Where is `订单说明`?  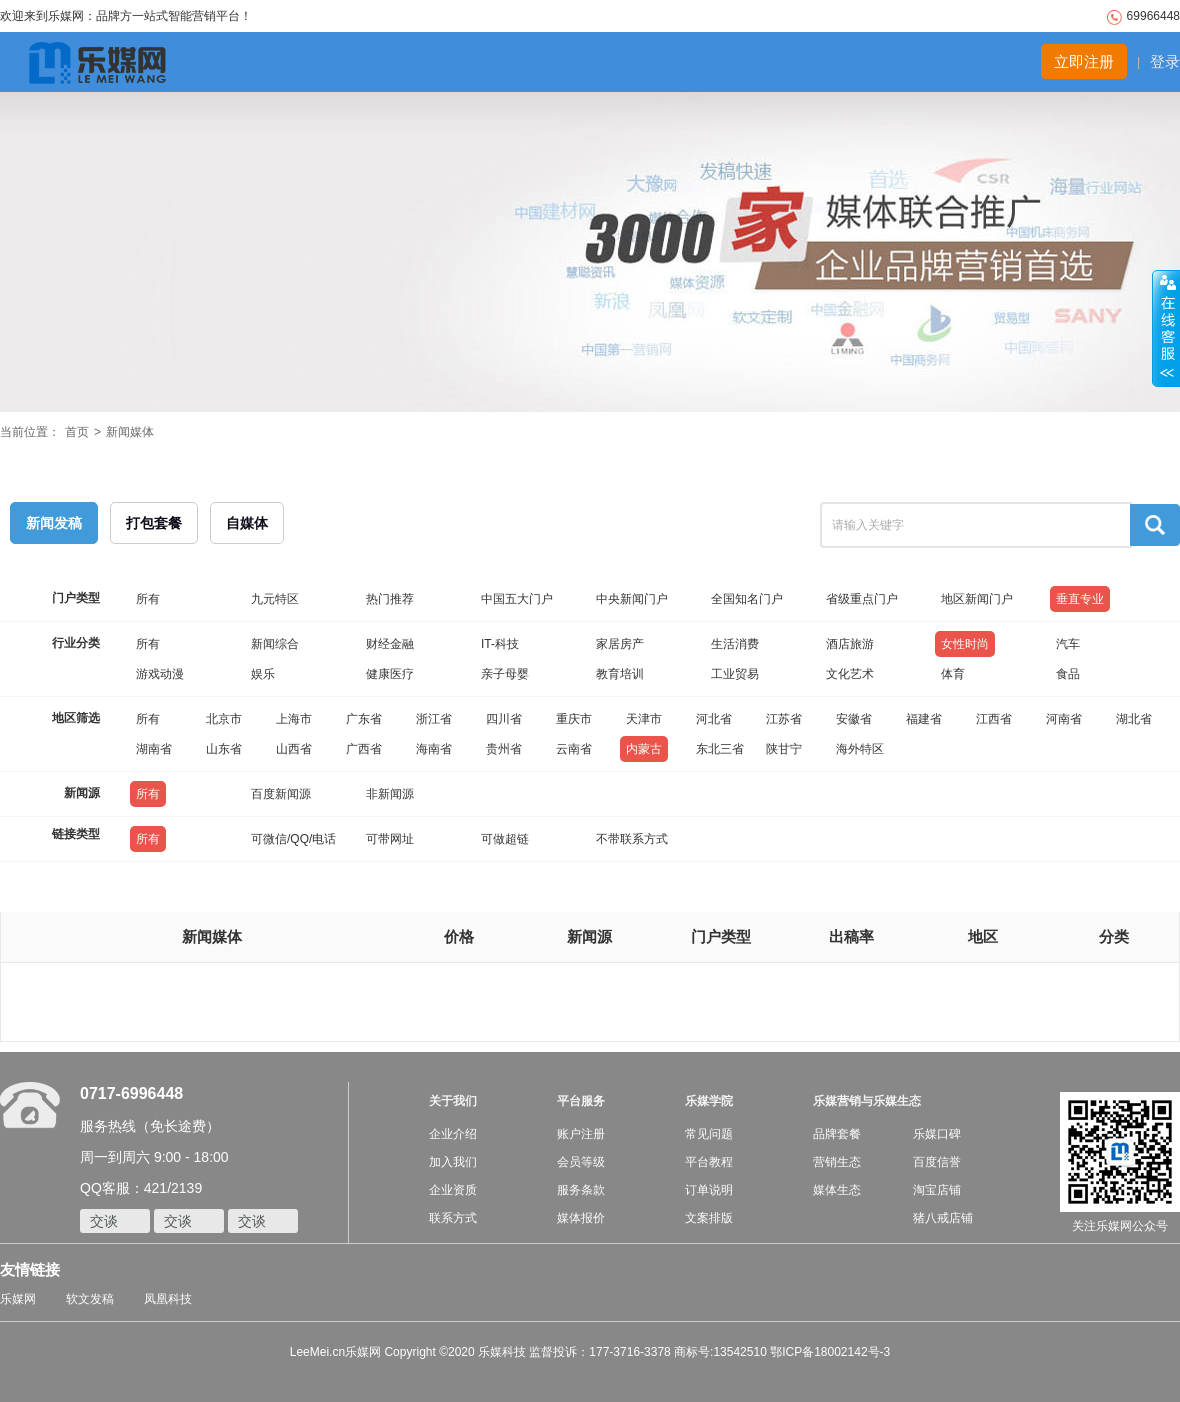 订单说明 is located at coordinates (709, 1190).